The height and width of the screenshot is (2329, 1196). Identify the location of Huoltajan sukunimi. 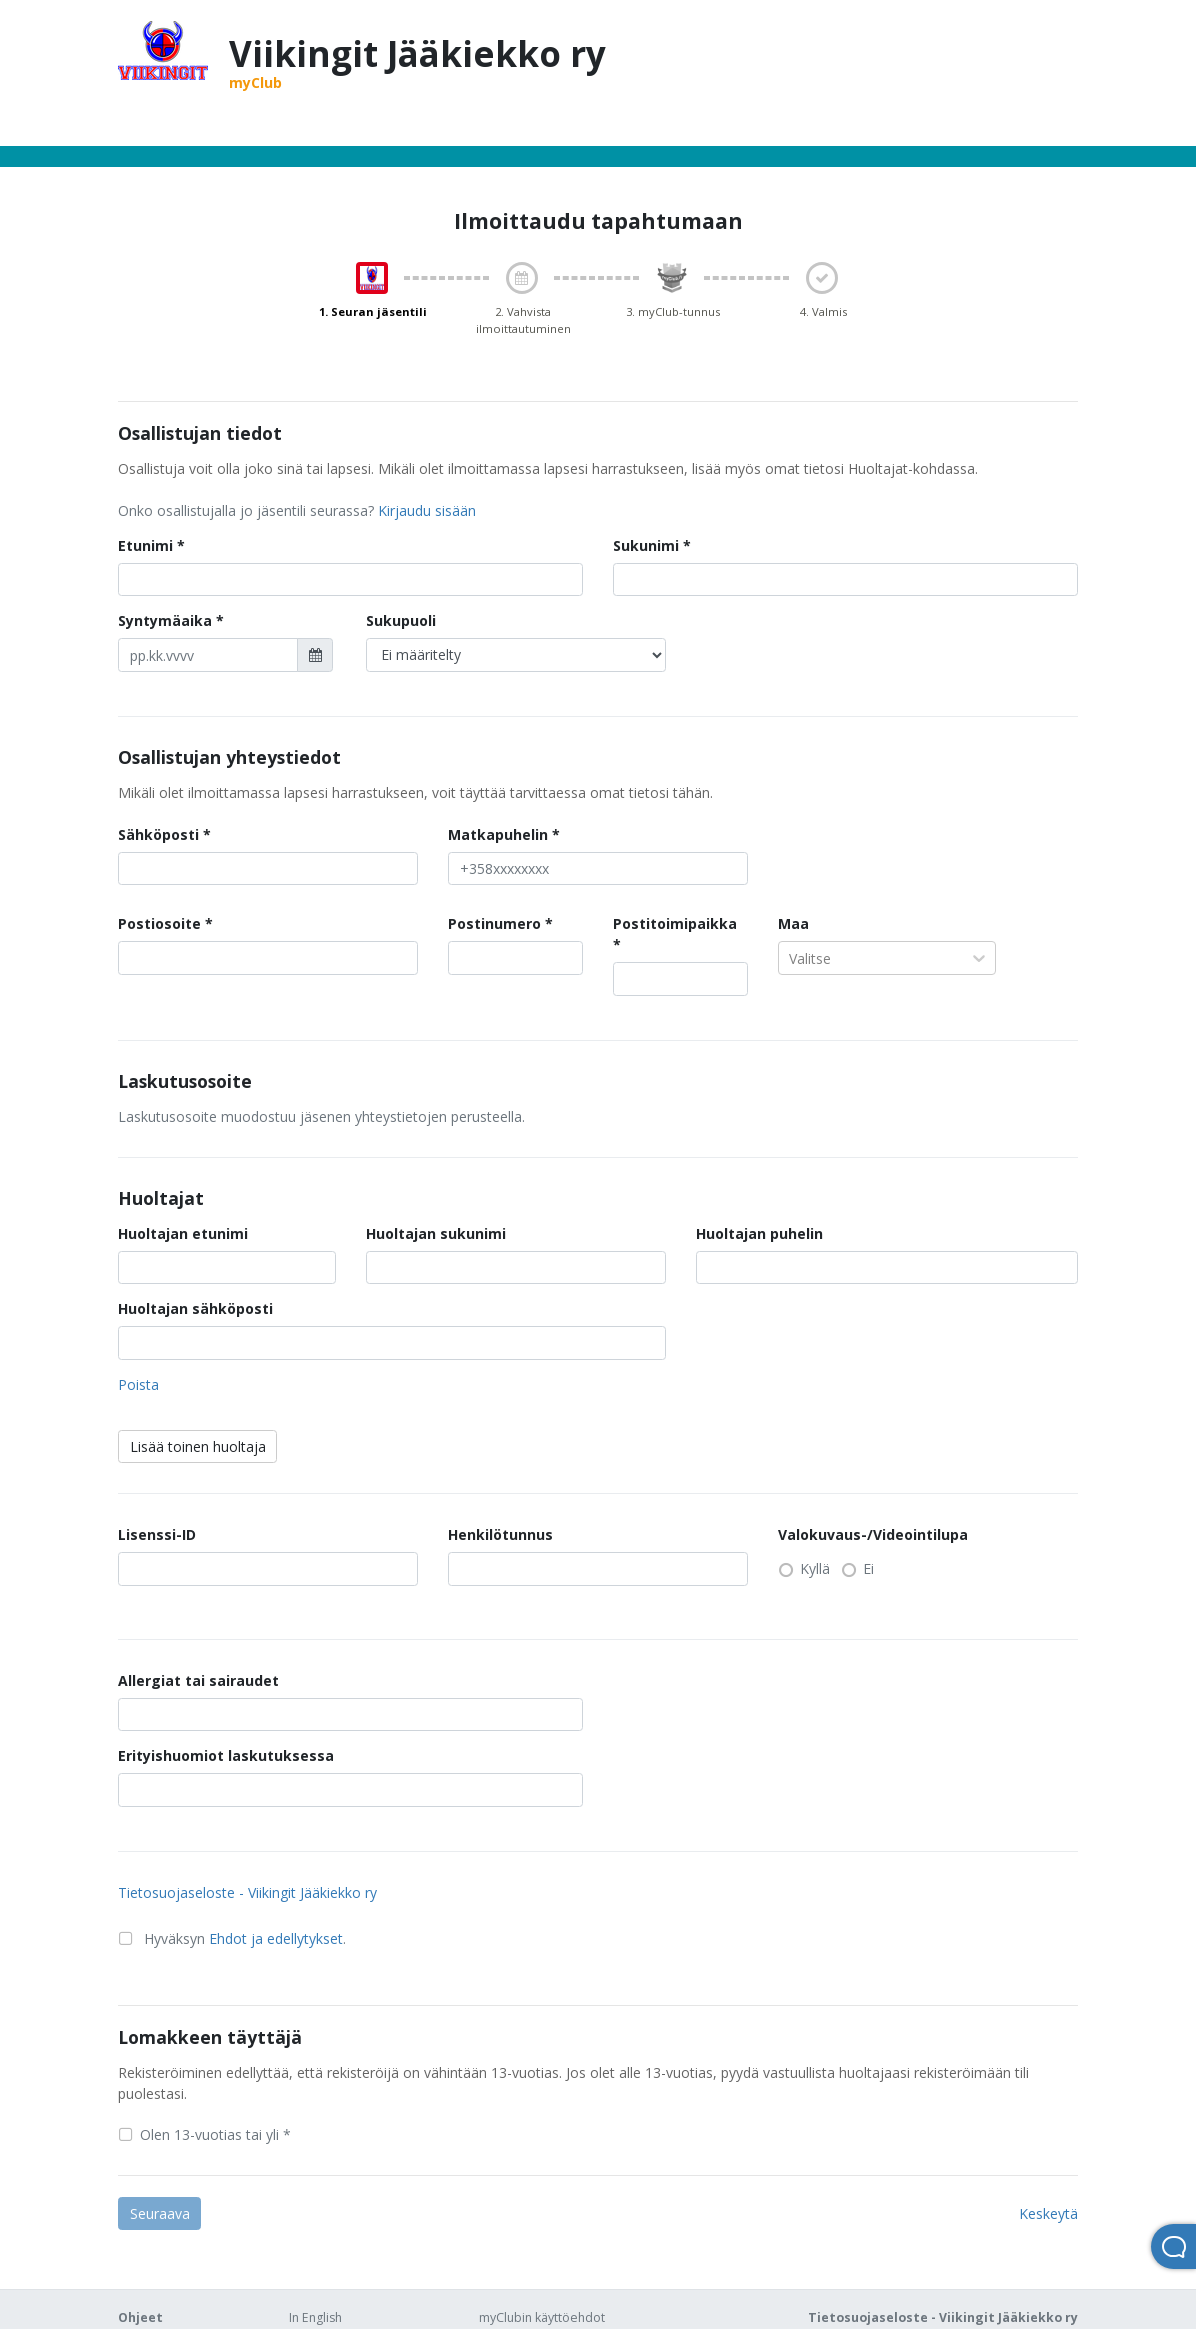
(436, 1233).